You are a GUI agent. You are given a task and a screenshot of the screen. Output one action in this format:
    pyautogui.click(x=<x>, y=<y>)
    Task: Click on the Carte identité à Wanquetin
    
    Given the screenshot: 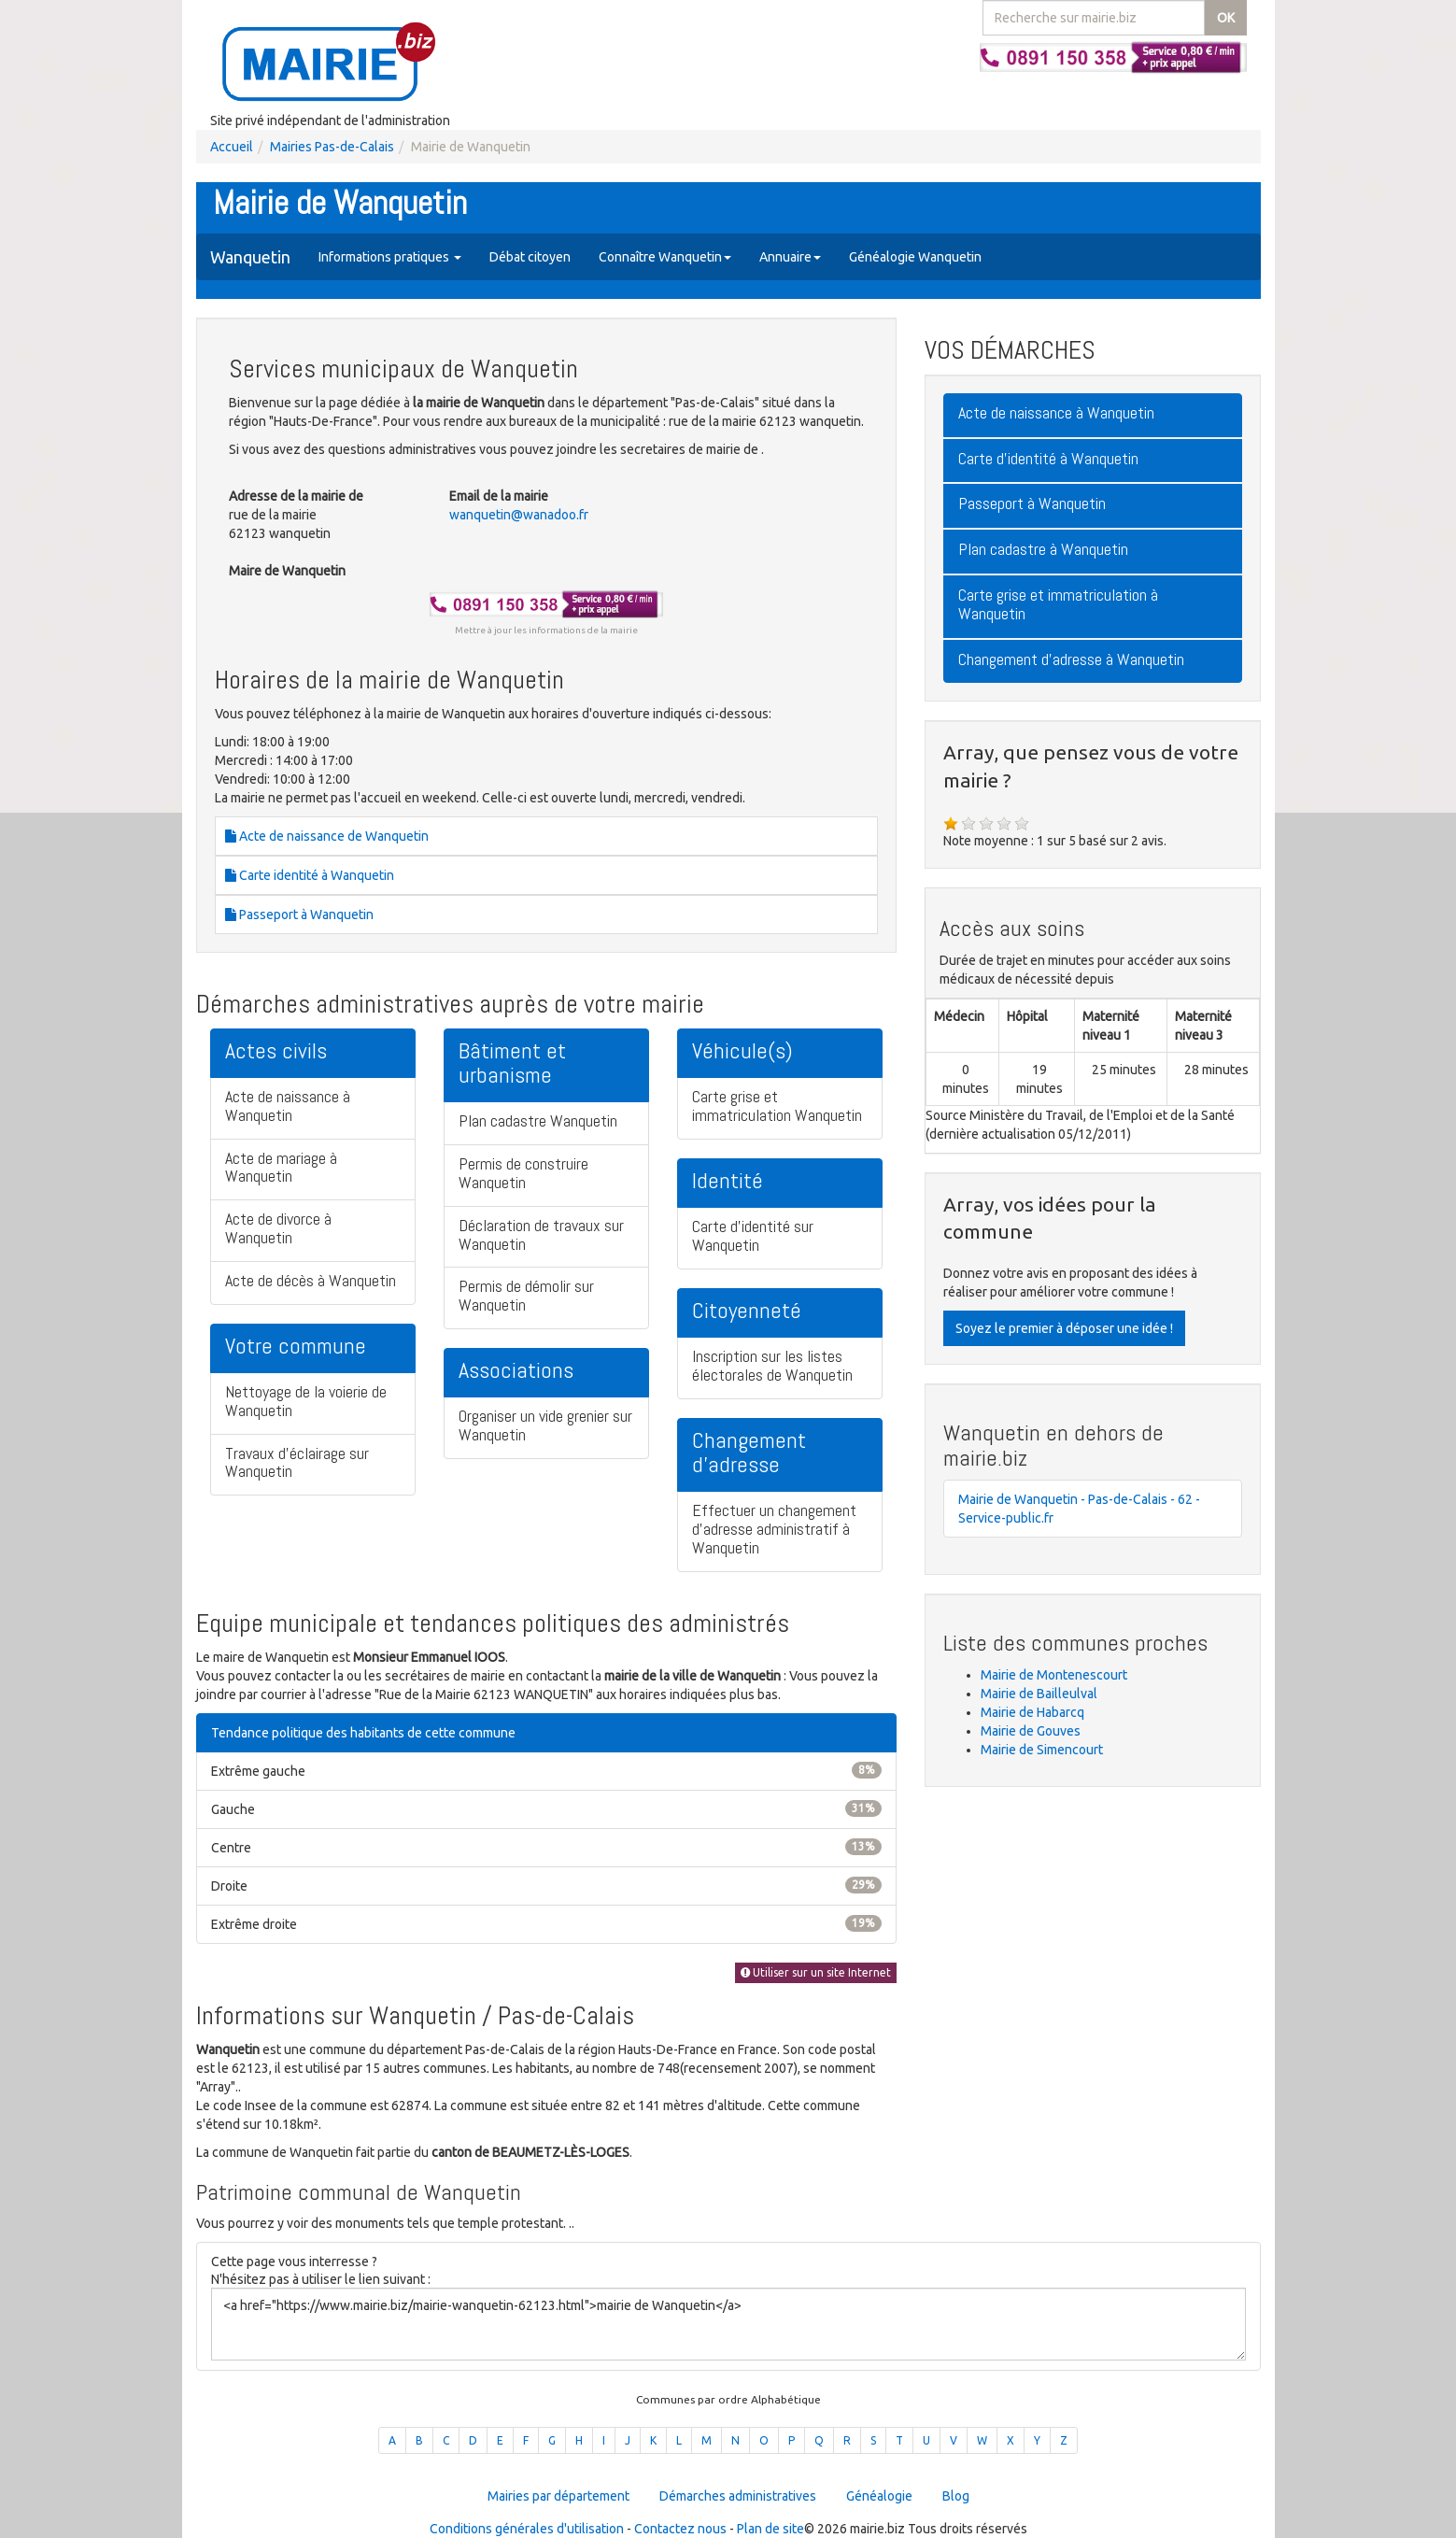 What is the action you would take?
    pyautogui.click(x=309, y=875)
    